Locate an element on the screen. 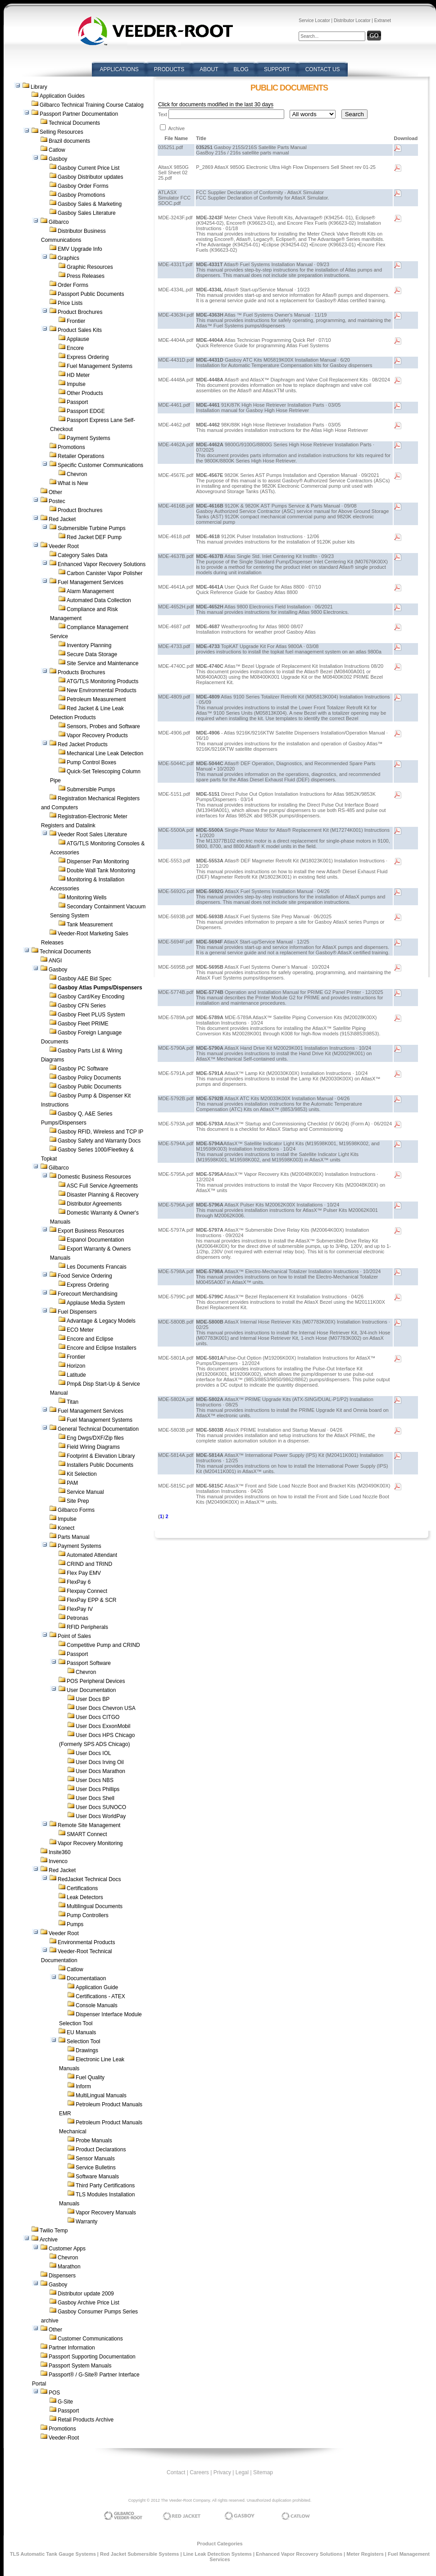 The image size is (436, 2576). Gasboy A&E Bid Spec is located at coordinates (84, 978).